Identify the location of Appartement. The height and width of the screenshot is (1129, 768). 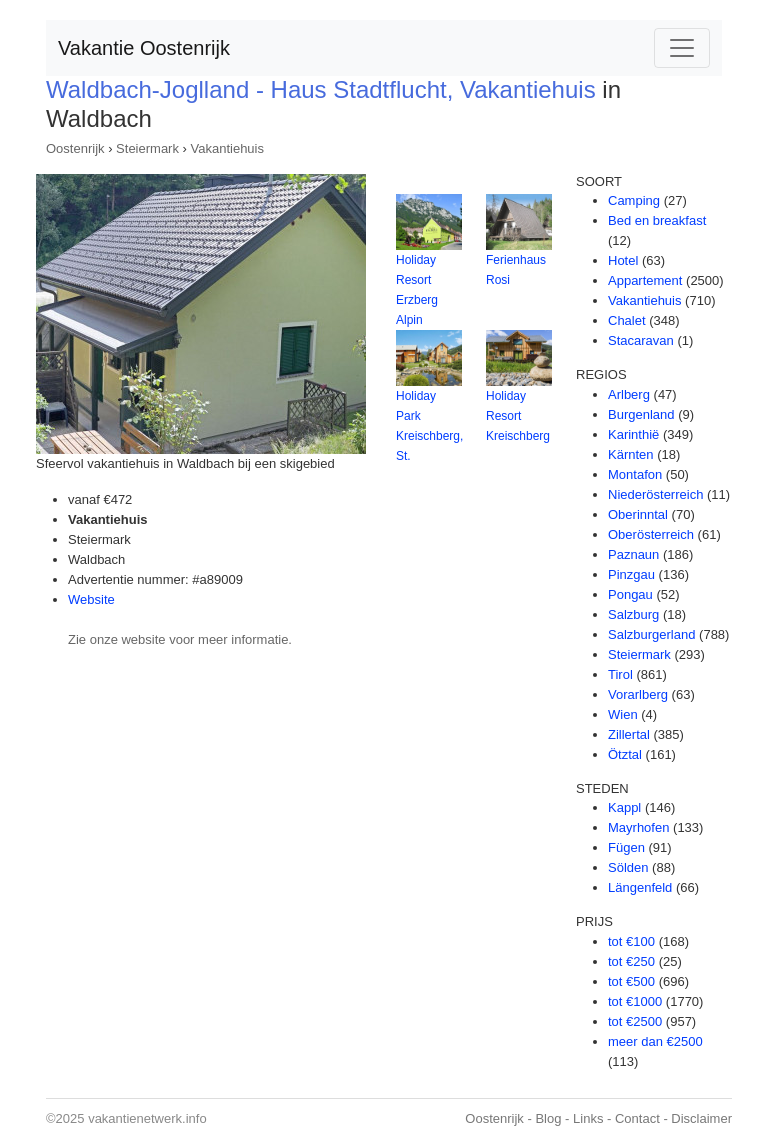
(645, 280).